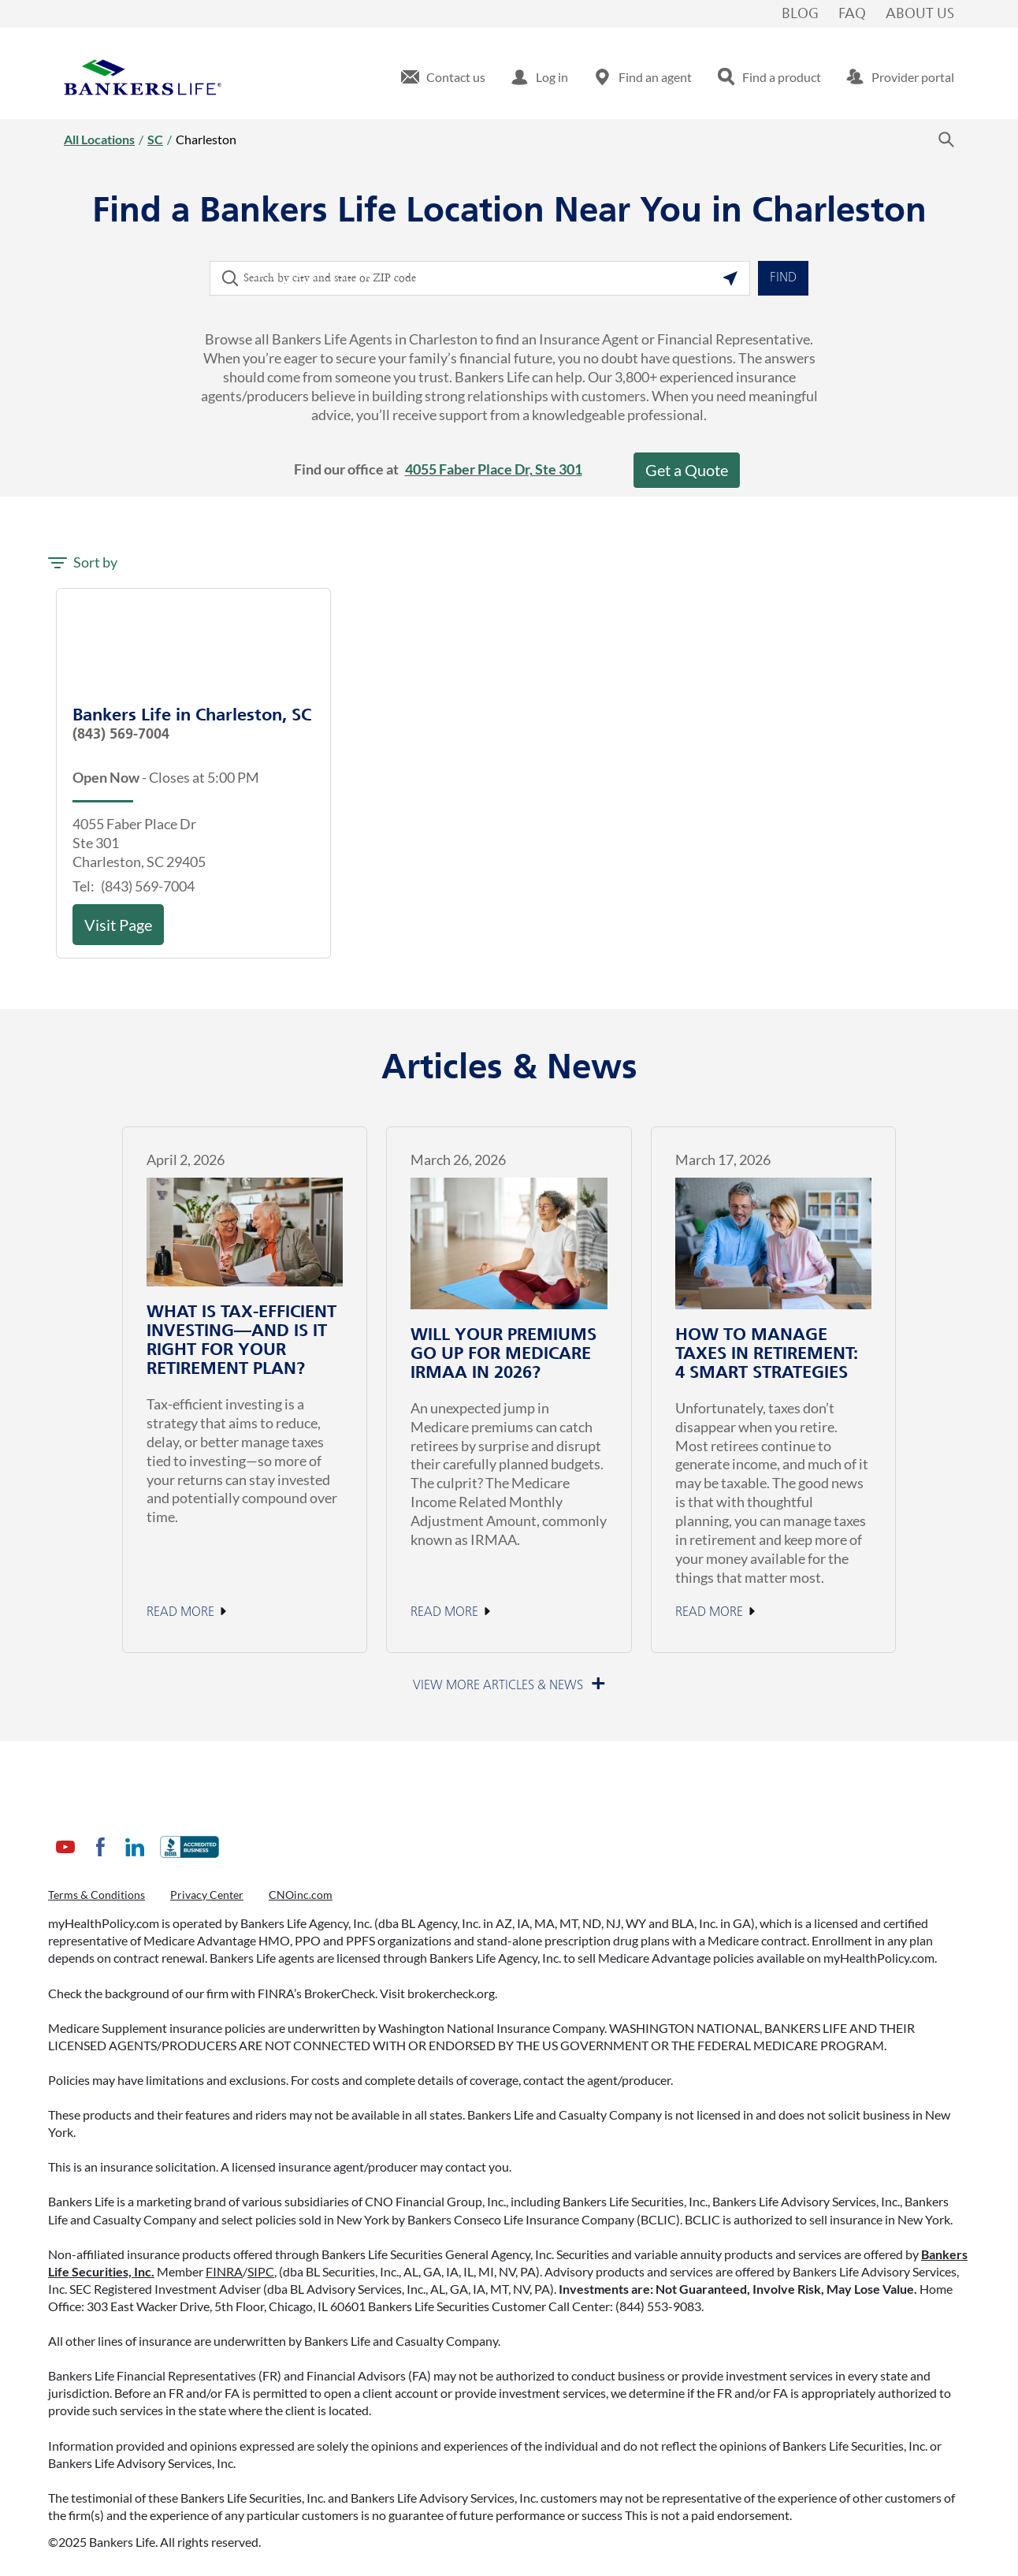 The height and width of the screenshot is (2576, 1018). I want to click on Find, so click(783, 278).